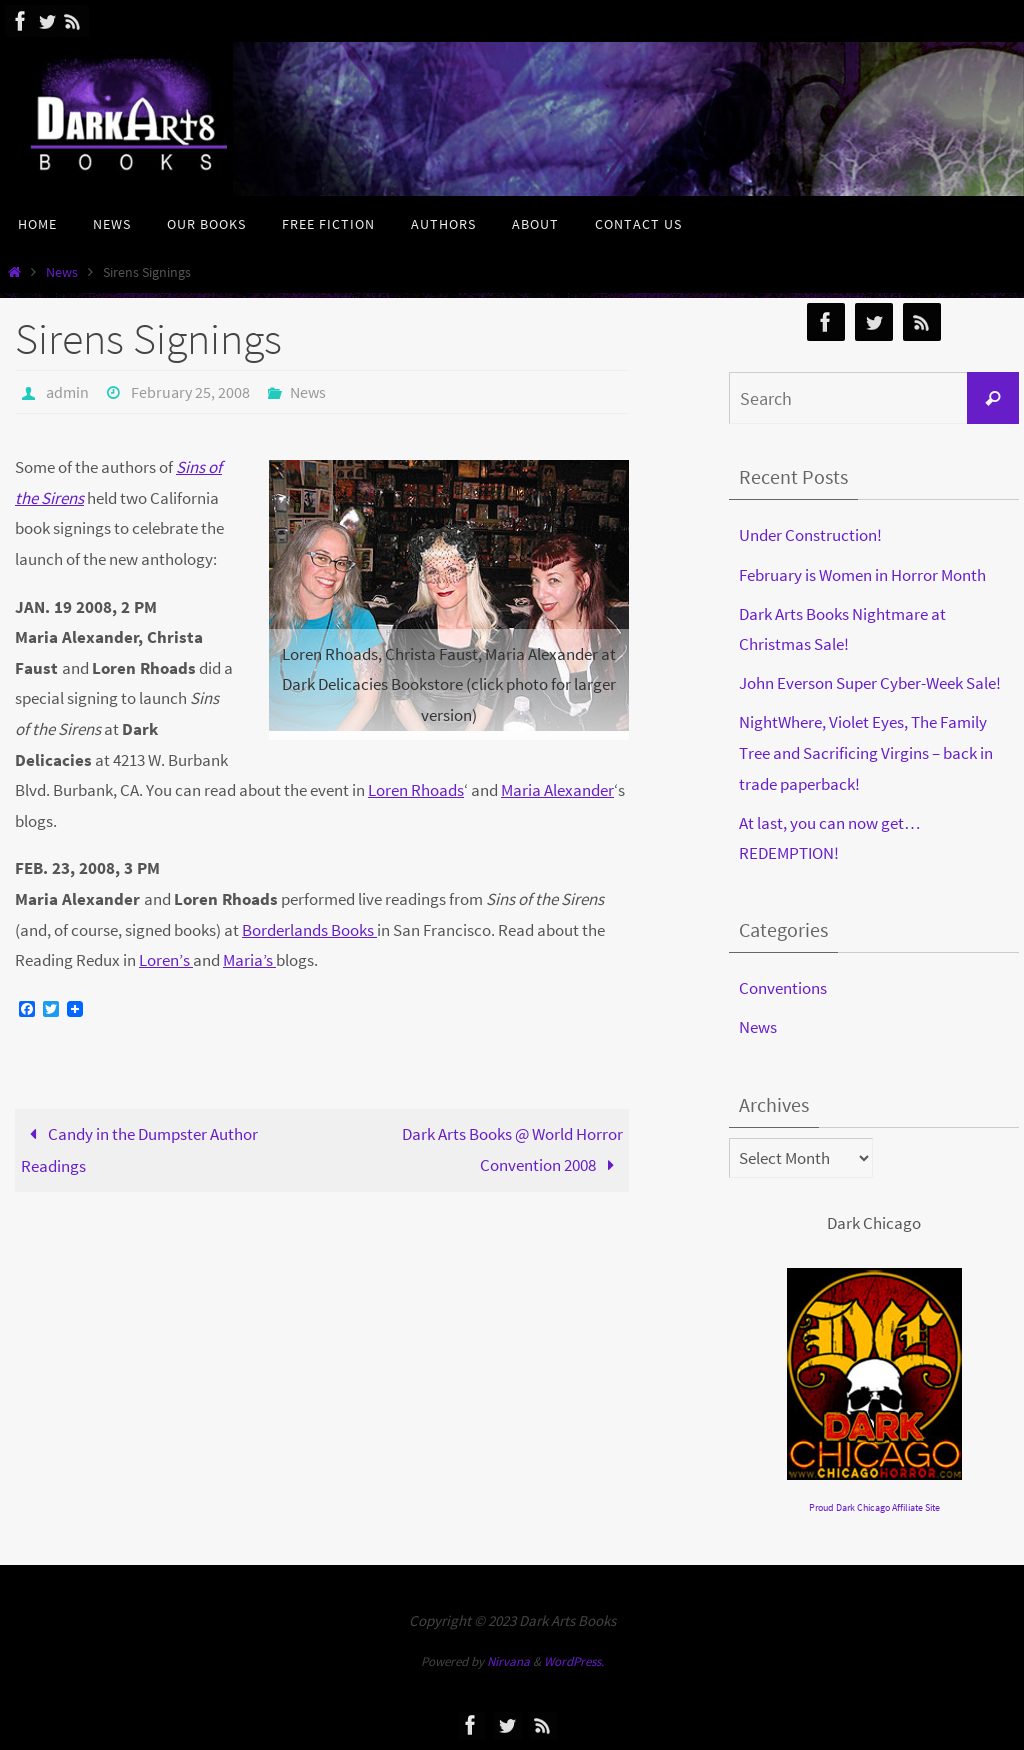 This screenshot has width=1024, height=1750. Describe the element at coordinates (190, 392) in the screenshot. I see `February 25, 2008` at that location.